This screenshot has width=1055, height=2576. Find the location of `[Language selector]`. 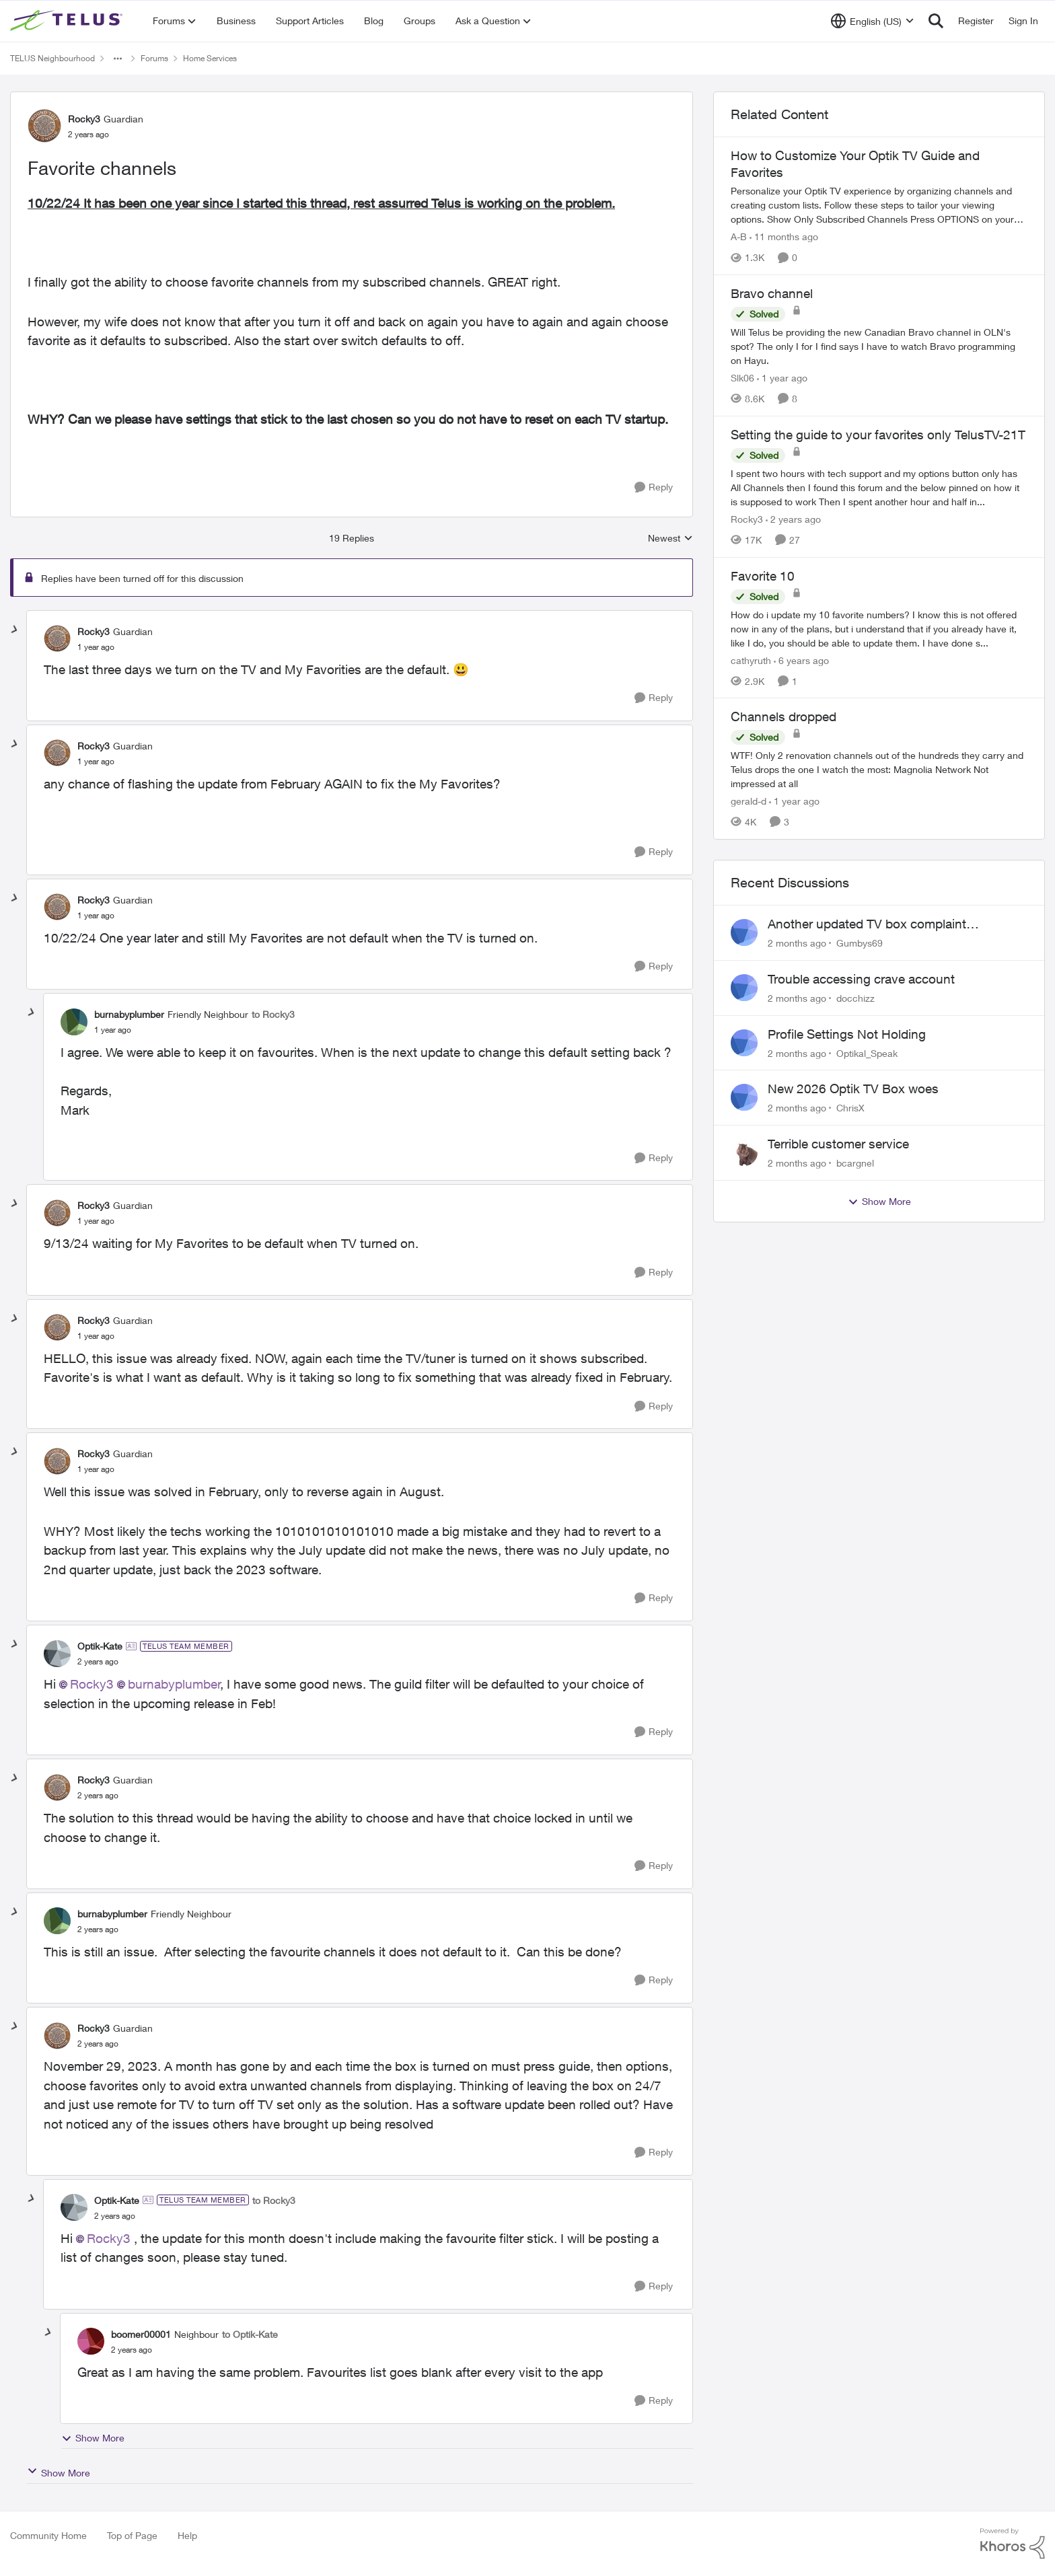

[Language selector] is located at coordinates (872, 20).